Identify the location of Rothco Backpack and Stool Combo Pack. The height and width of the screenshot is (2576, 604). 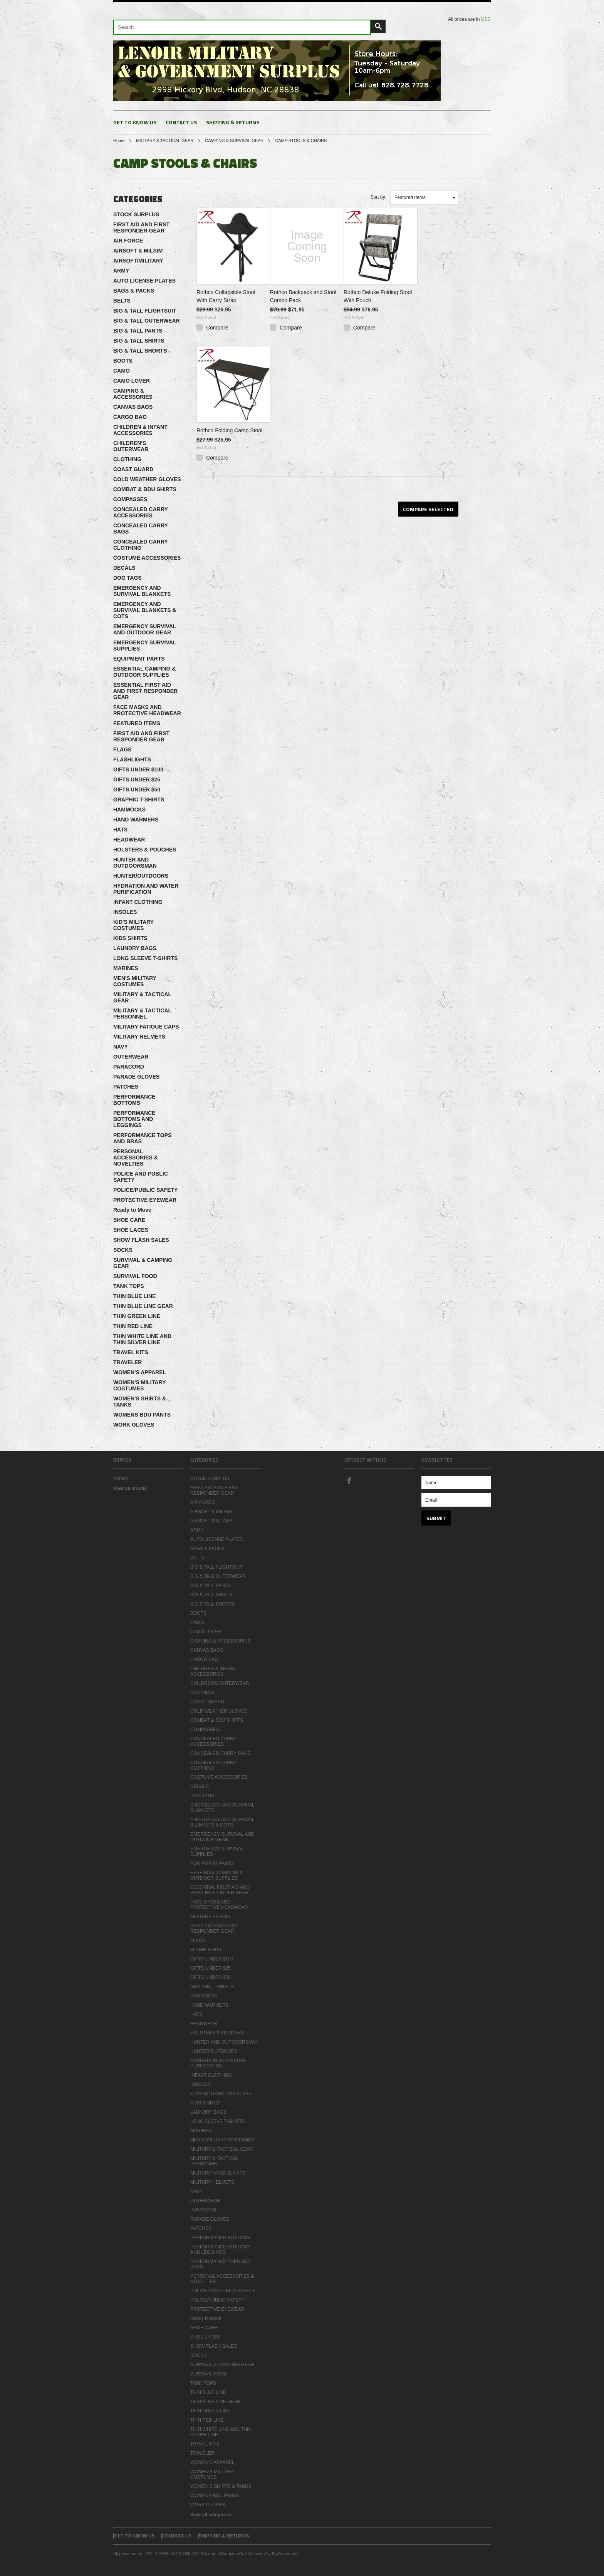
(303, 296).